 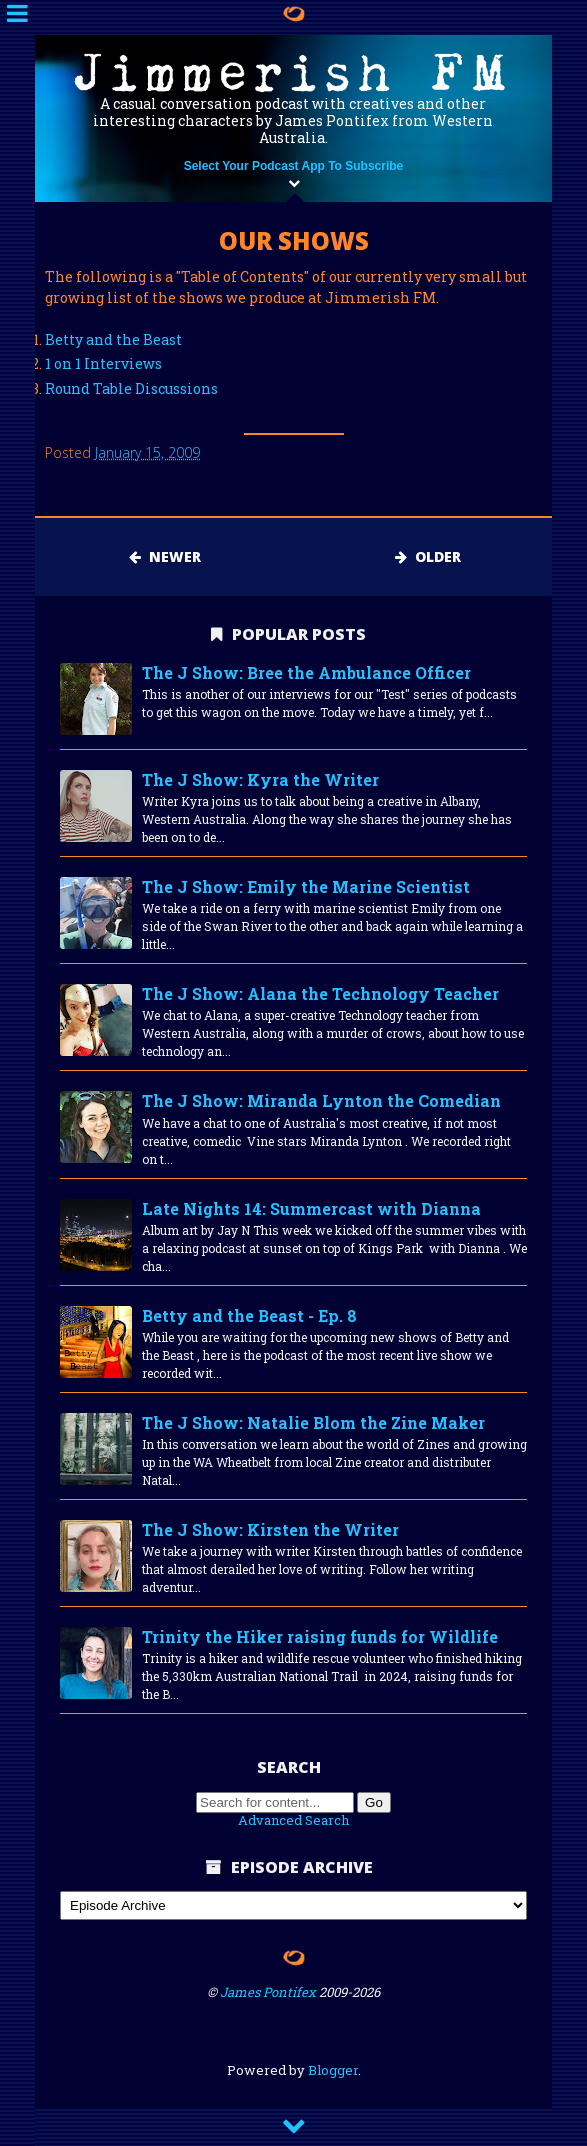 What do you see at coordinates (311, 1208) in the screenshot?
I see `Late Nights 14: Summercast with Dianna` at bounding box center [311, 1208].